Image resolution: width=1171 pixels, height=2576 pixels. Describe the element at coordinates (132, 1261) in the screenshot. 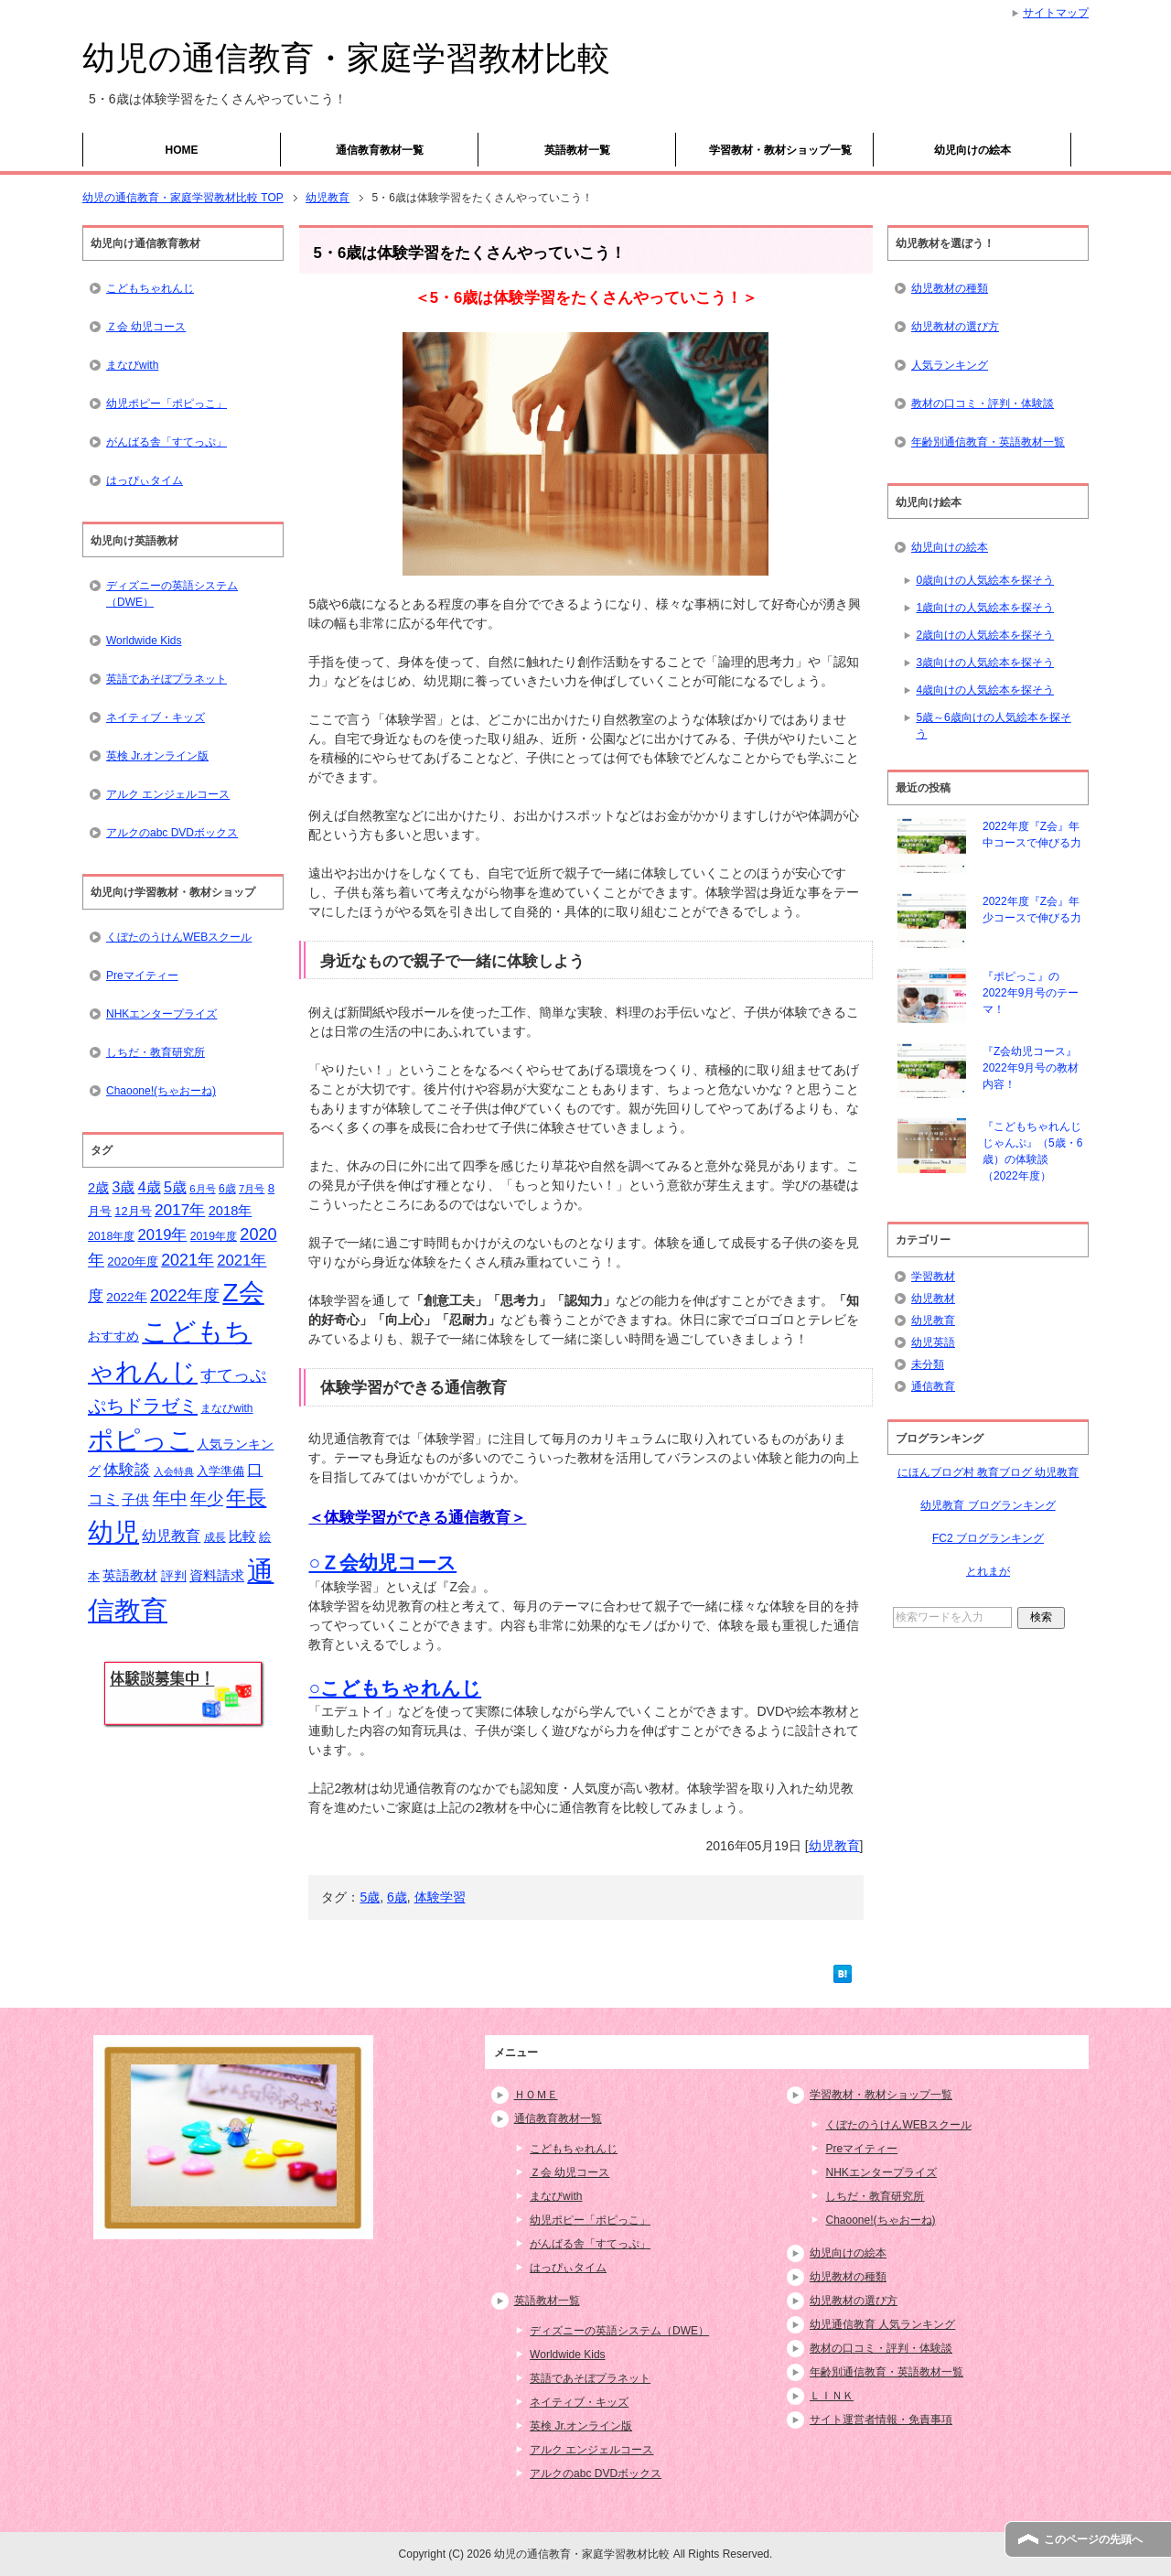

I see `2020年度 [2020年度 (17個の項目)]` at that location.